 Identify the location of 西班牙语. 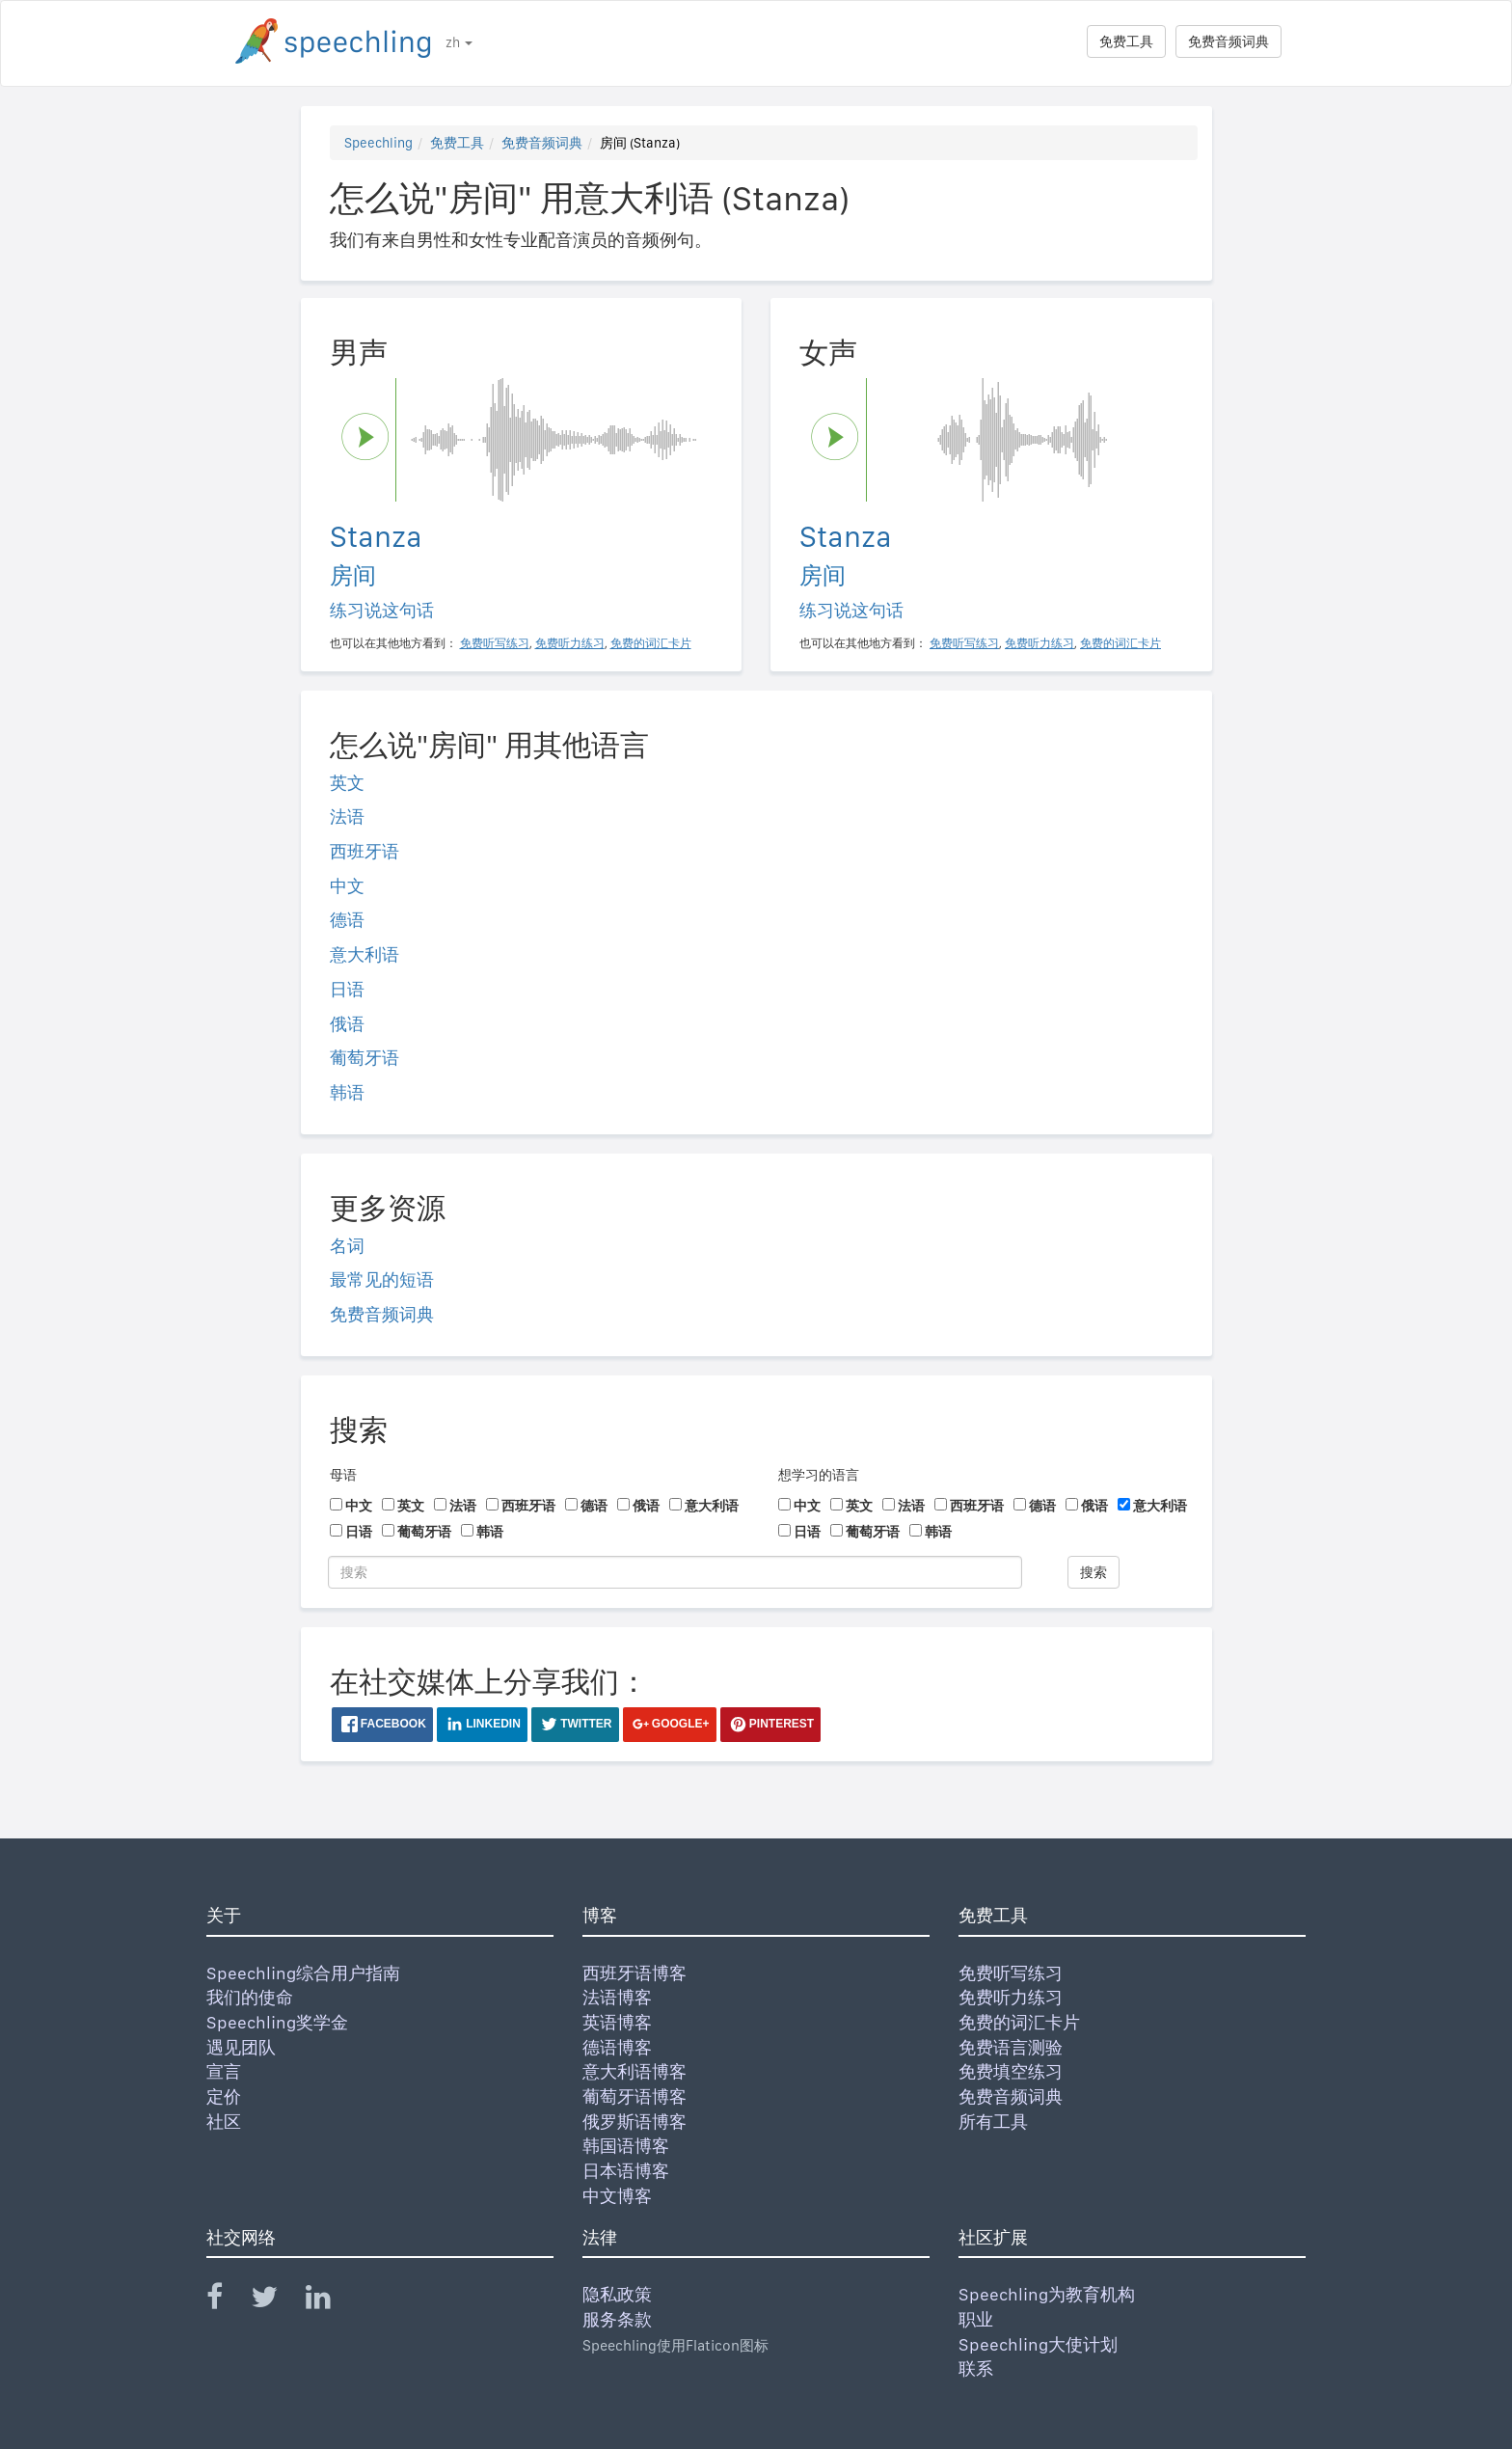
(364, 851).